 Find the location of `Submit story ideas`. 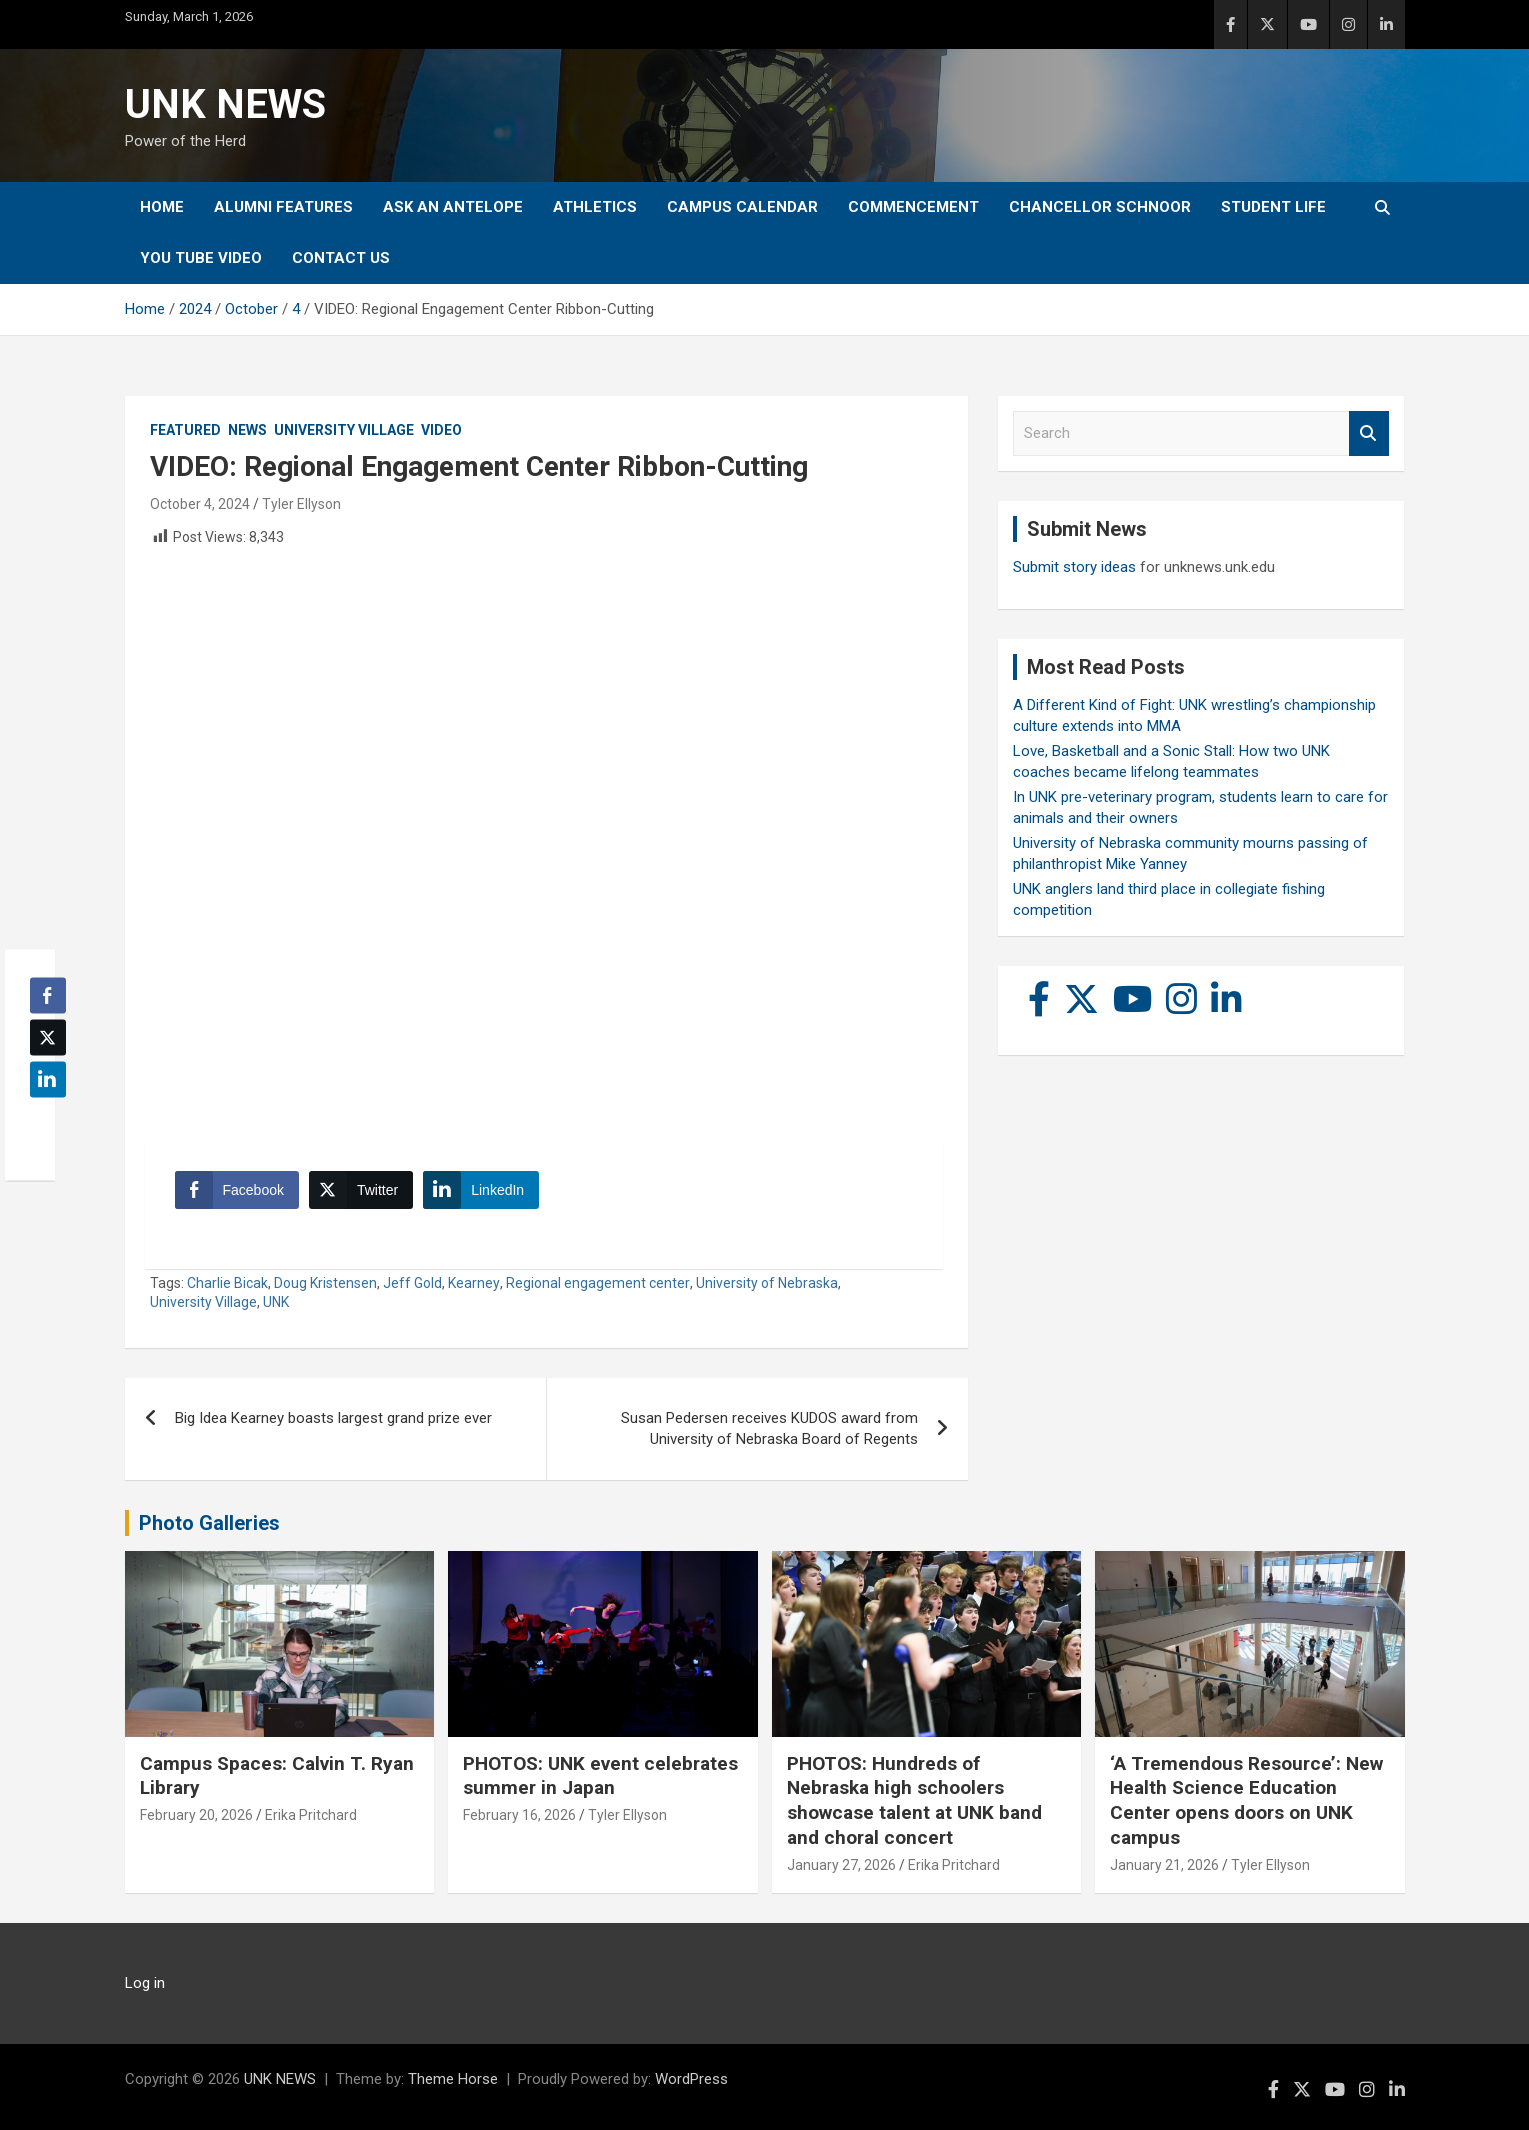

Submit story ideas is located at coordinates (1074, 567).